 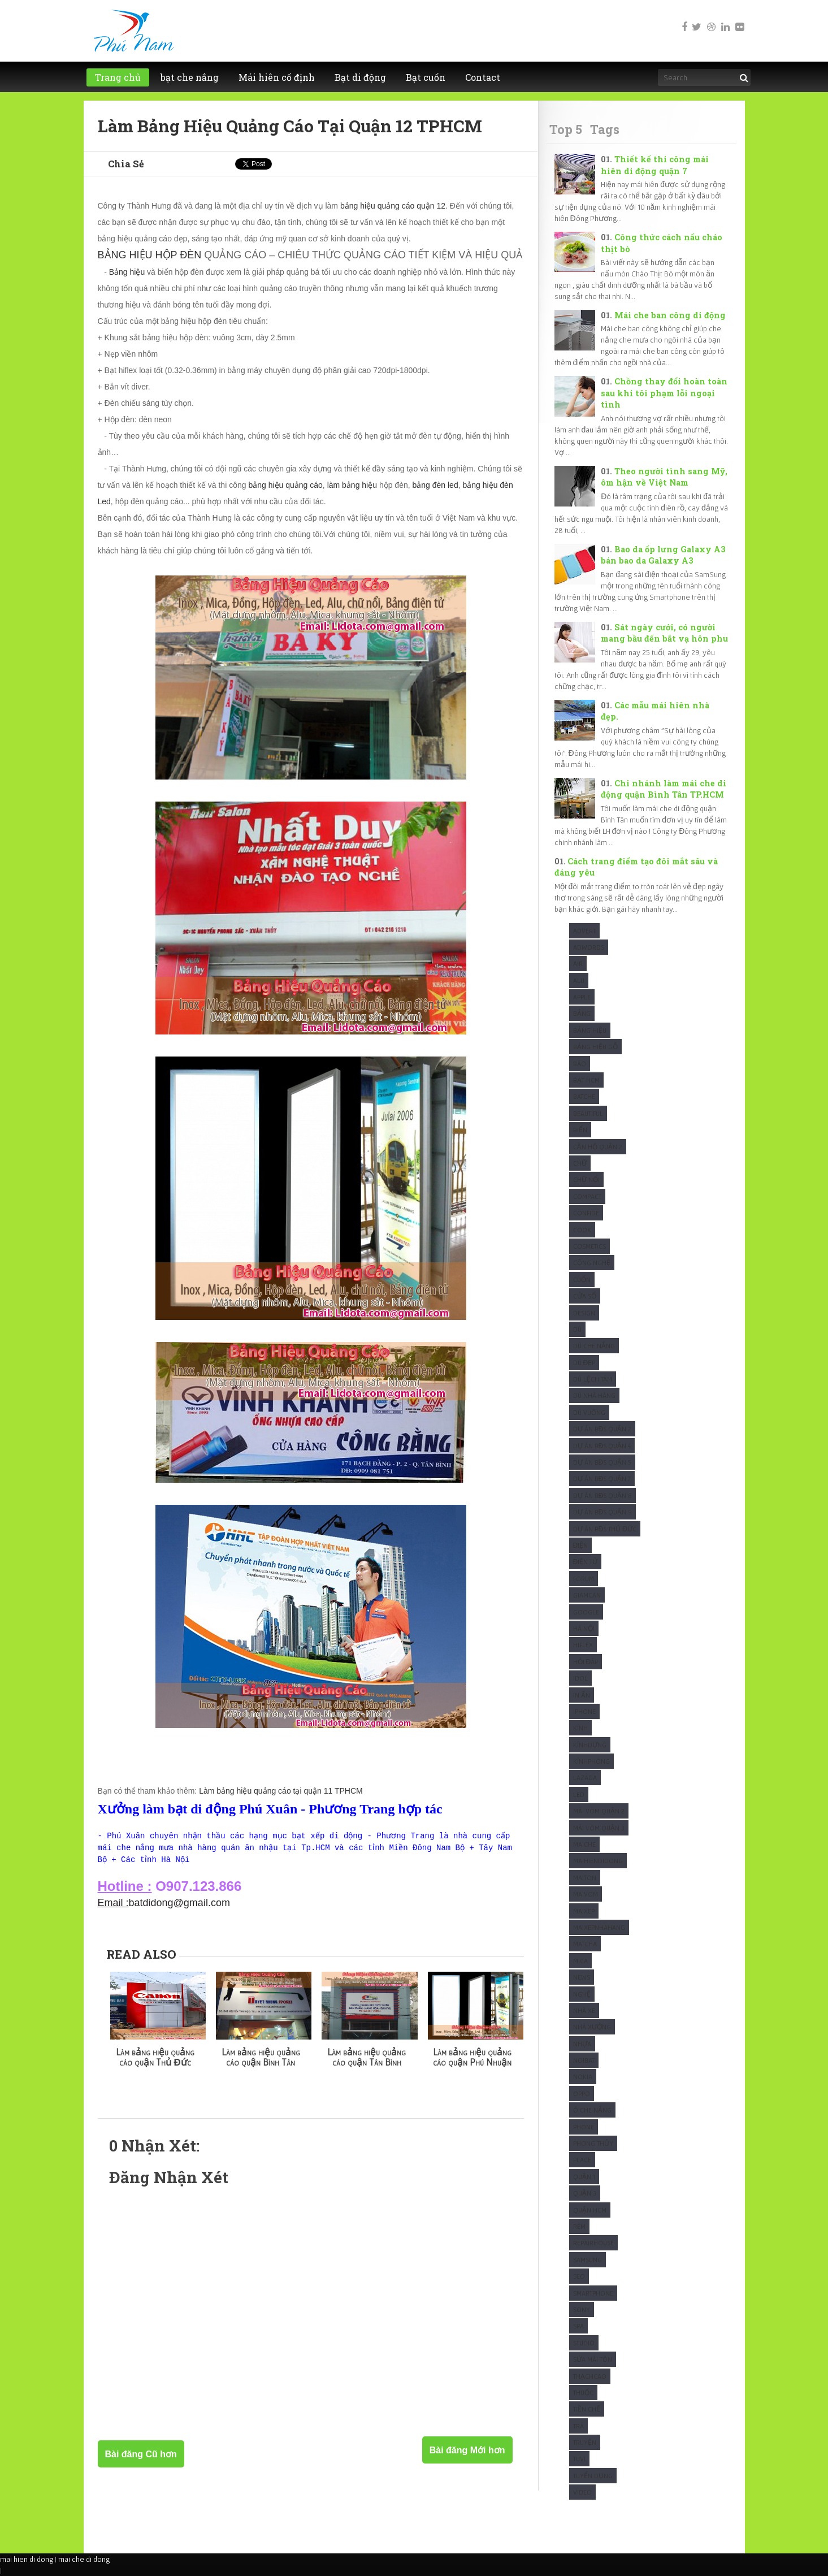 What do you see at coordinates (582, 1994) in the screenshot?
I see `Nghệ` at bounding box center [582, 1994].